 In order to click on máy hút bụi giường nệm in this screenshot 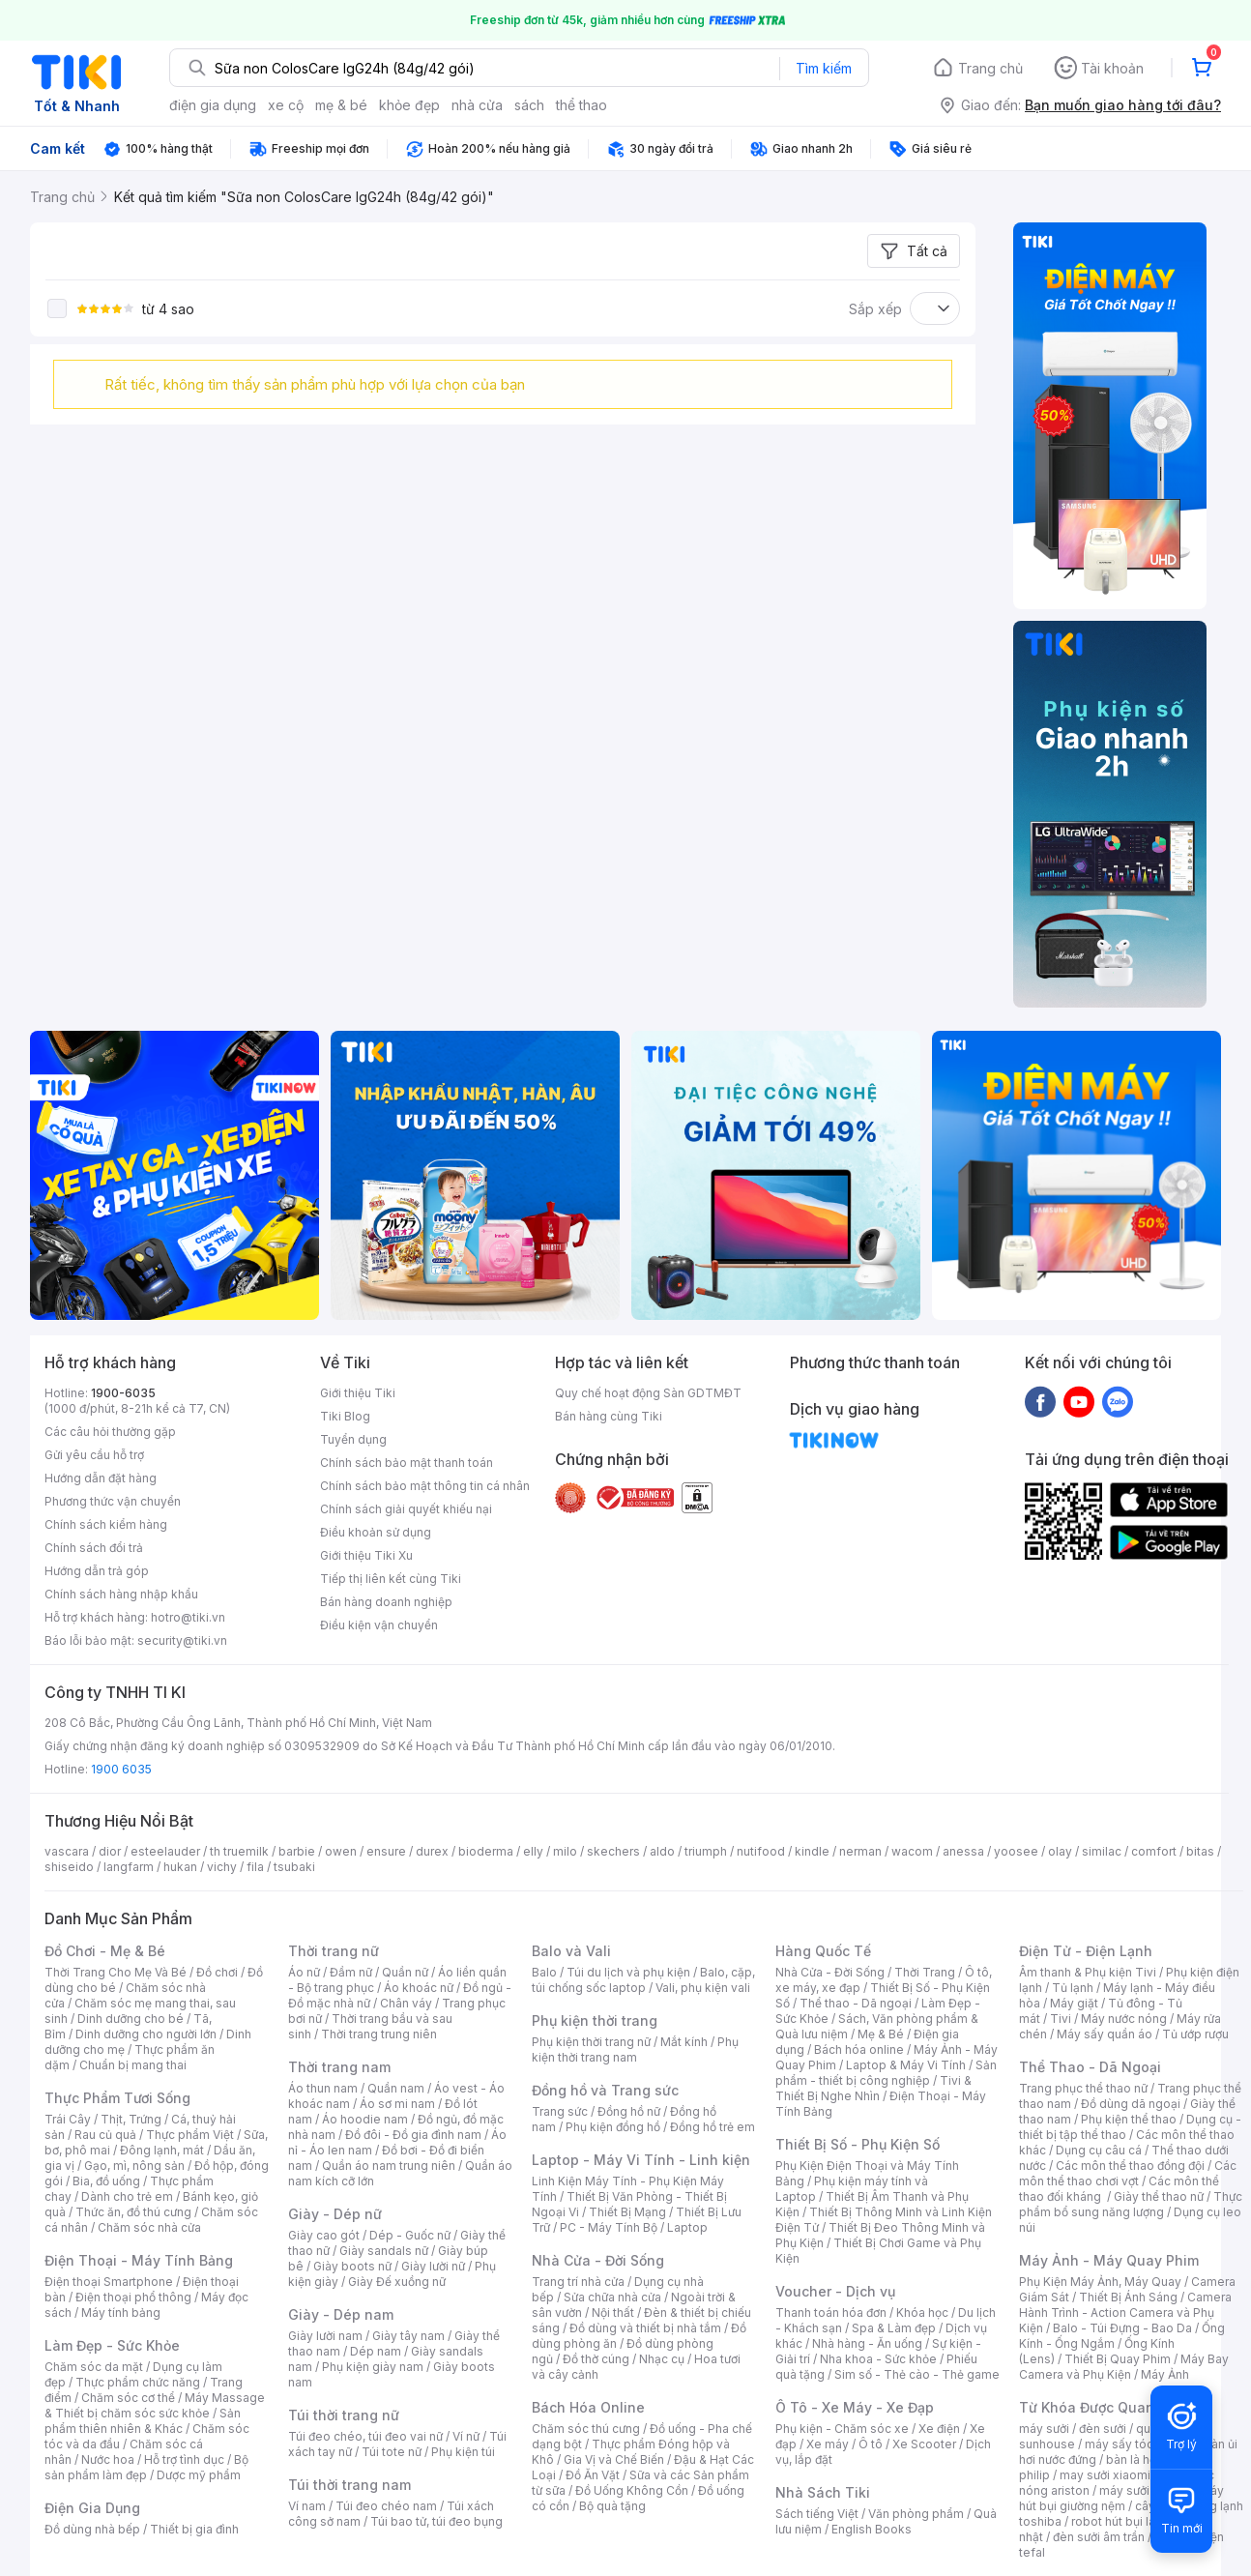, I will do `click(1121, 2498)`.